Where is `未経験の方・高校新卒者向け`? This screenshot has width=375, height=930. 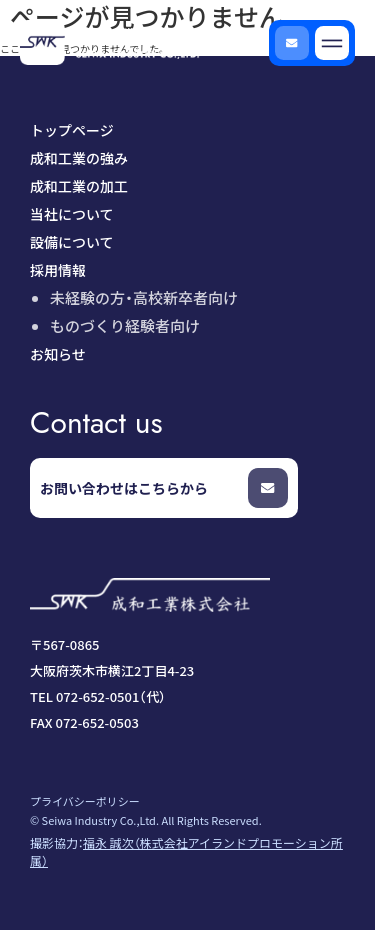 未経験の方・高校新卒者向け is located at coordinates (144, 297).